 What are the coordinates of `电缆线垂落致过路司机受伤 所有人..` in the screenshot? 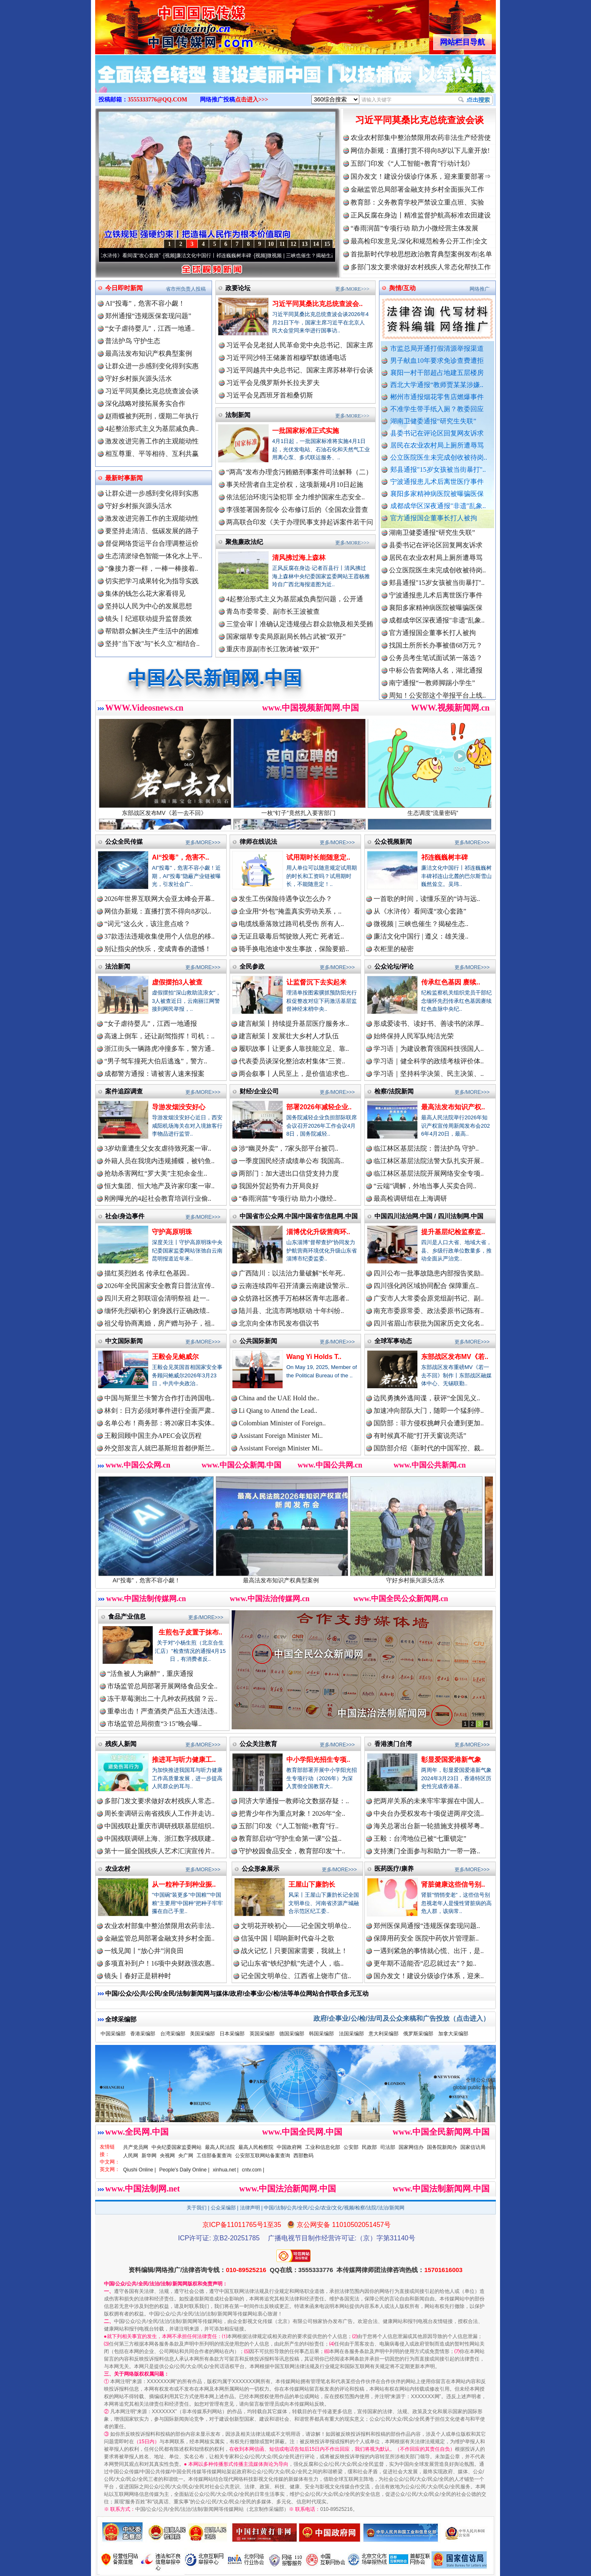 It's located at (291, 923).